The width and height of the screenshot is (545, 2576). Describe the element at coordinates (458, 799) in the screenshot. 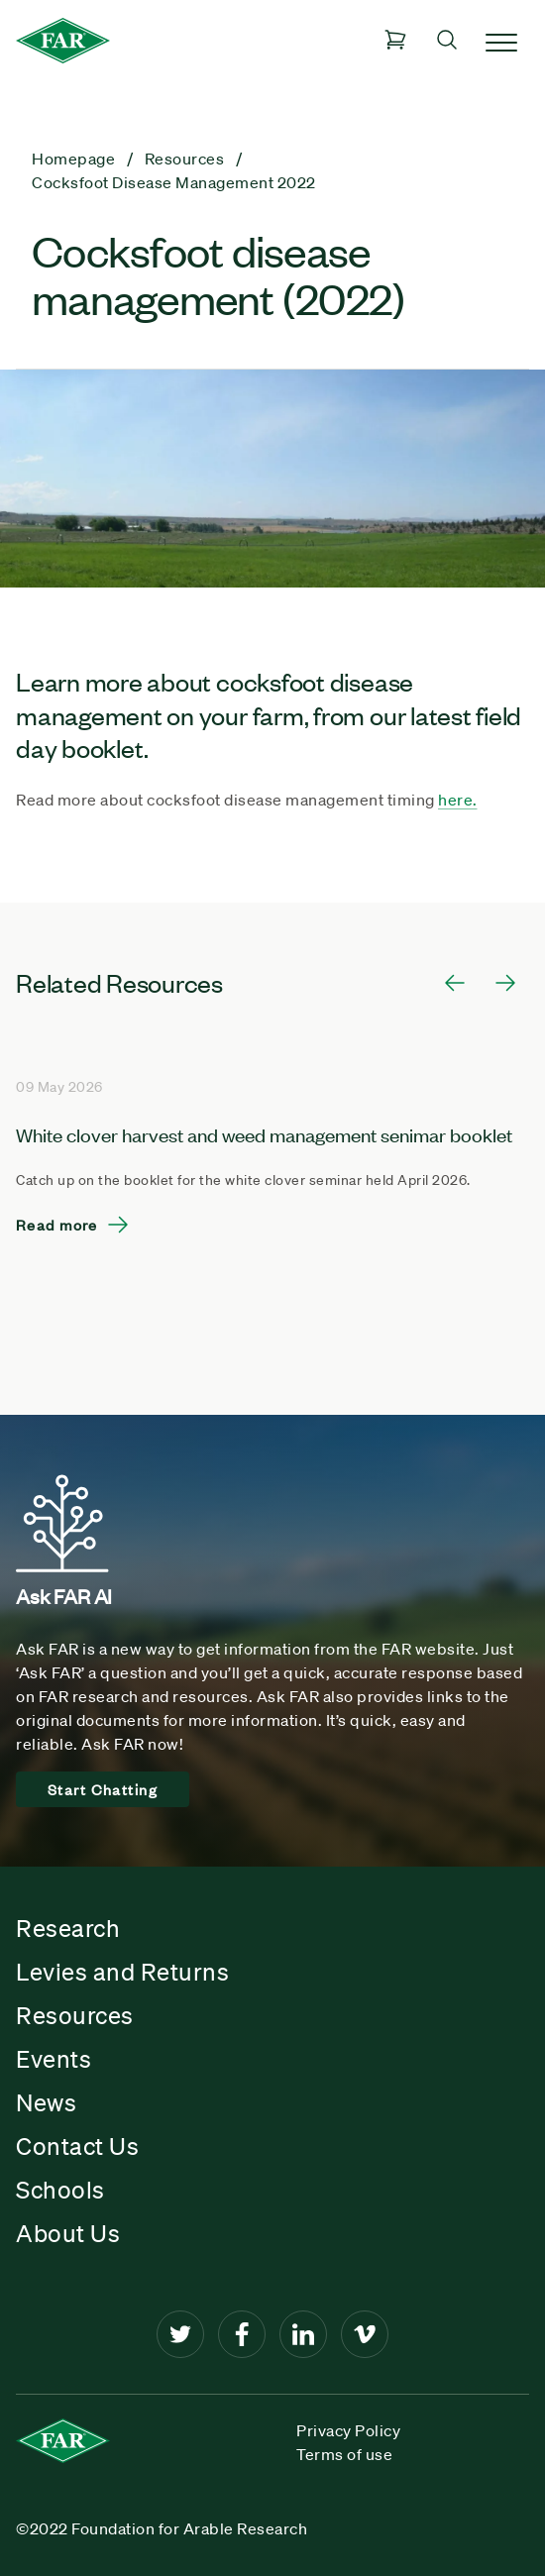

I see `here.` at that location.